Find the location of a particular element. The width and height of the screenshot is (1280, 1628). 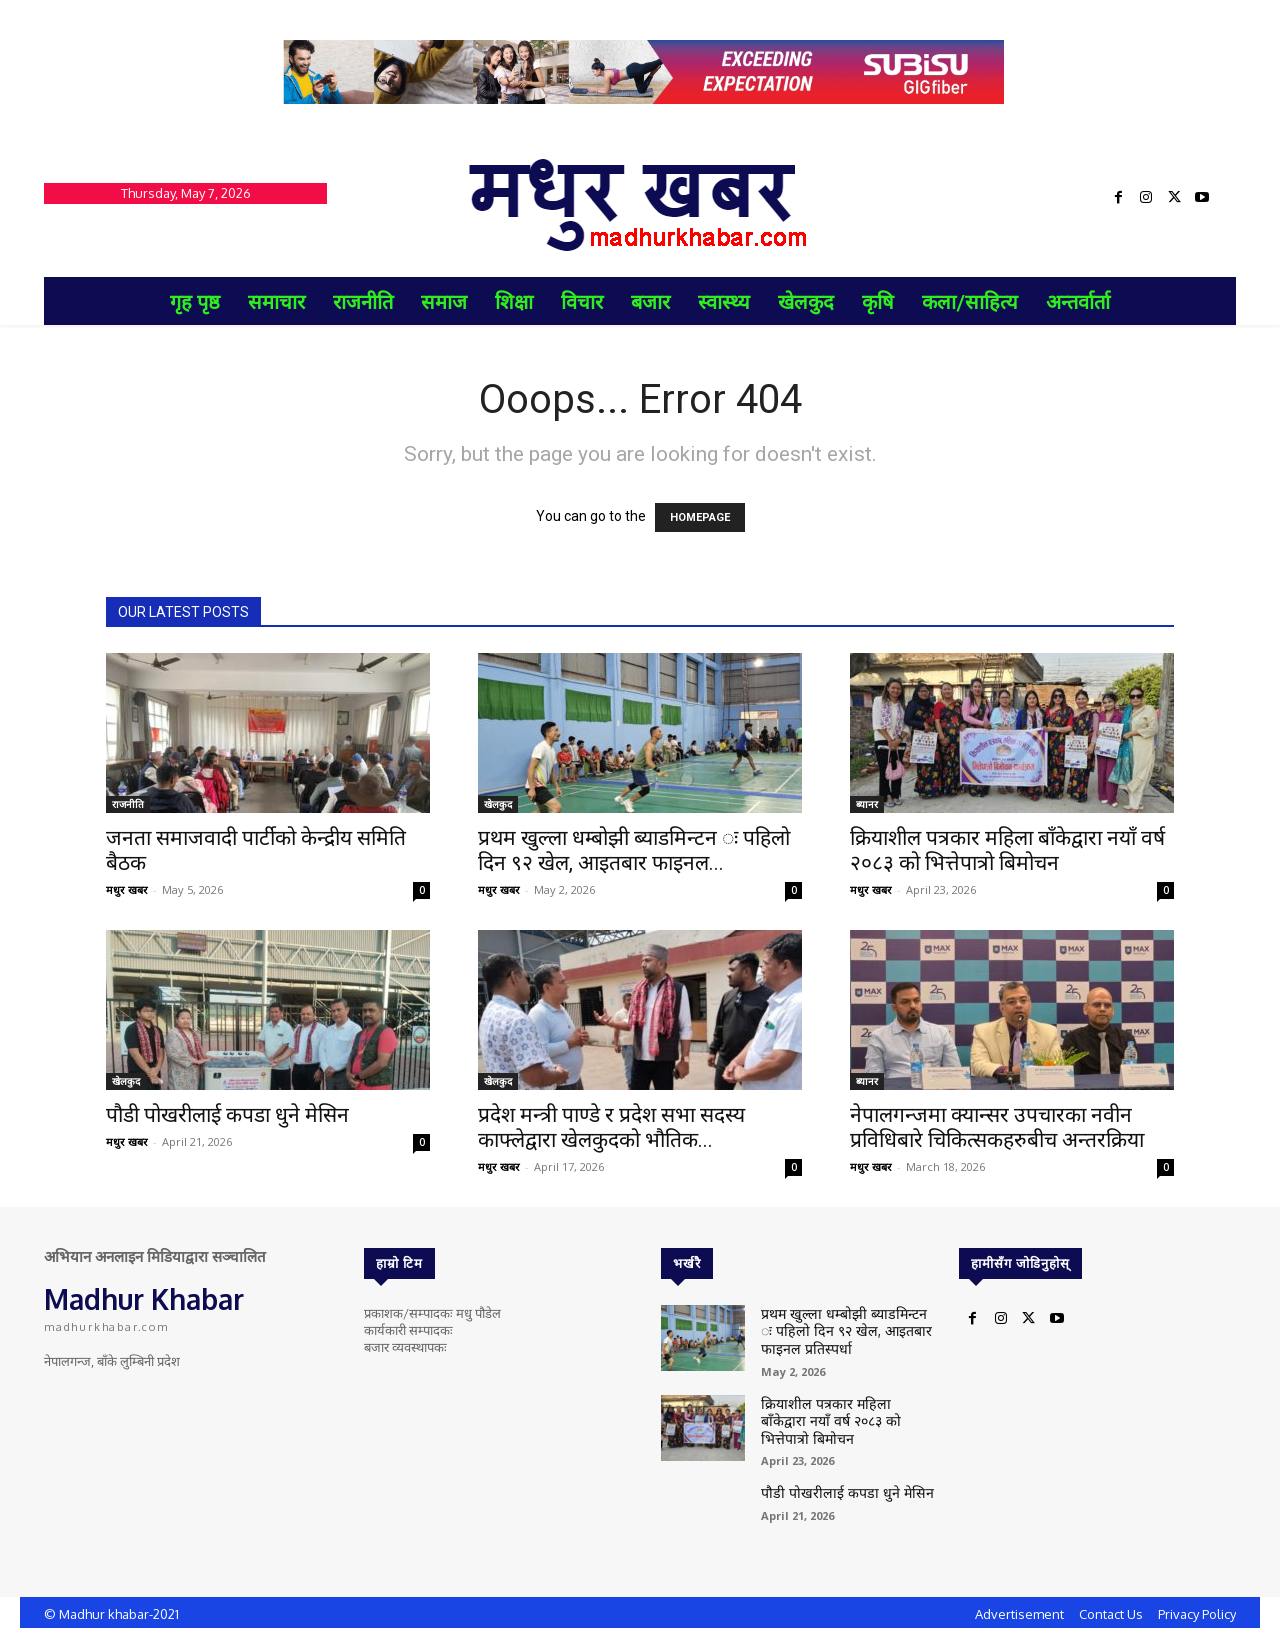

HOMEPAGE is located at coordinates (700, 517).